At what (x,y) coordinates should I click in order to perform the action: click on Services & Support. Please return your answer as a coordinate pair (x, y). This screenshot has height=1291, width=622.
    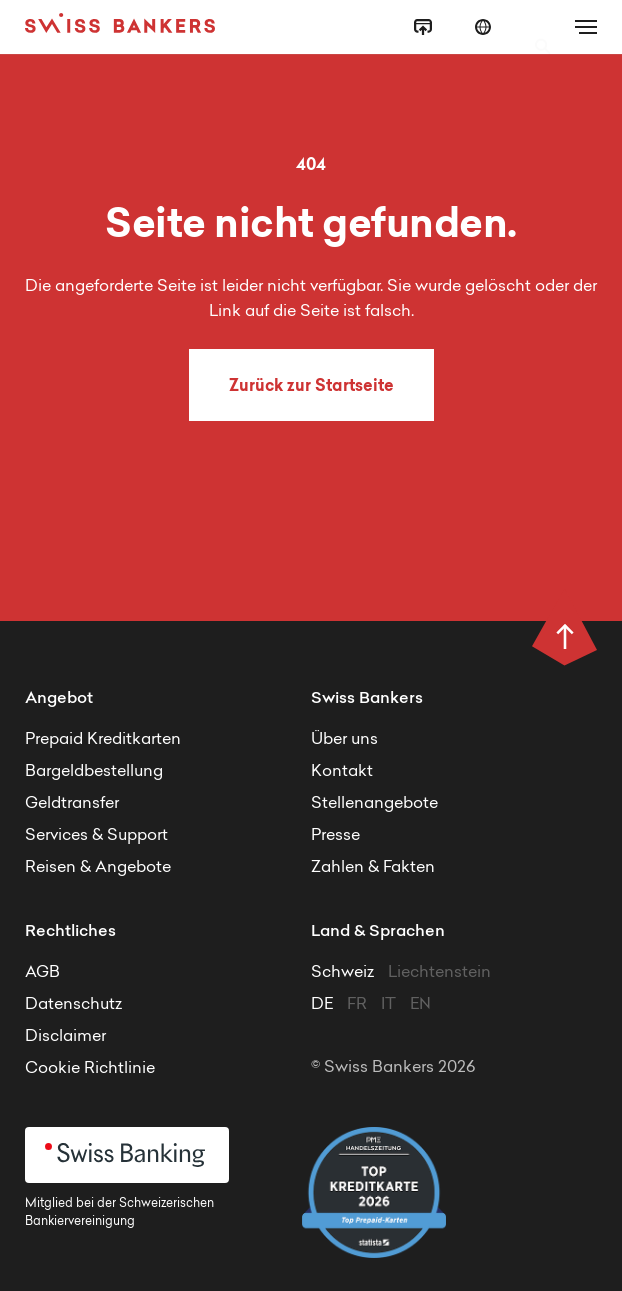
    Looking at the image, I should click on (96, 836).